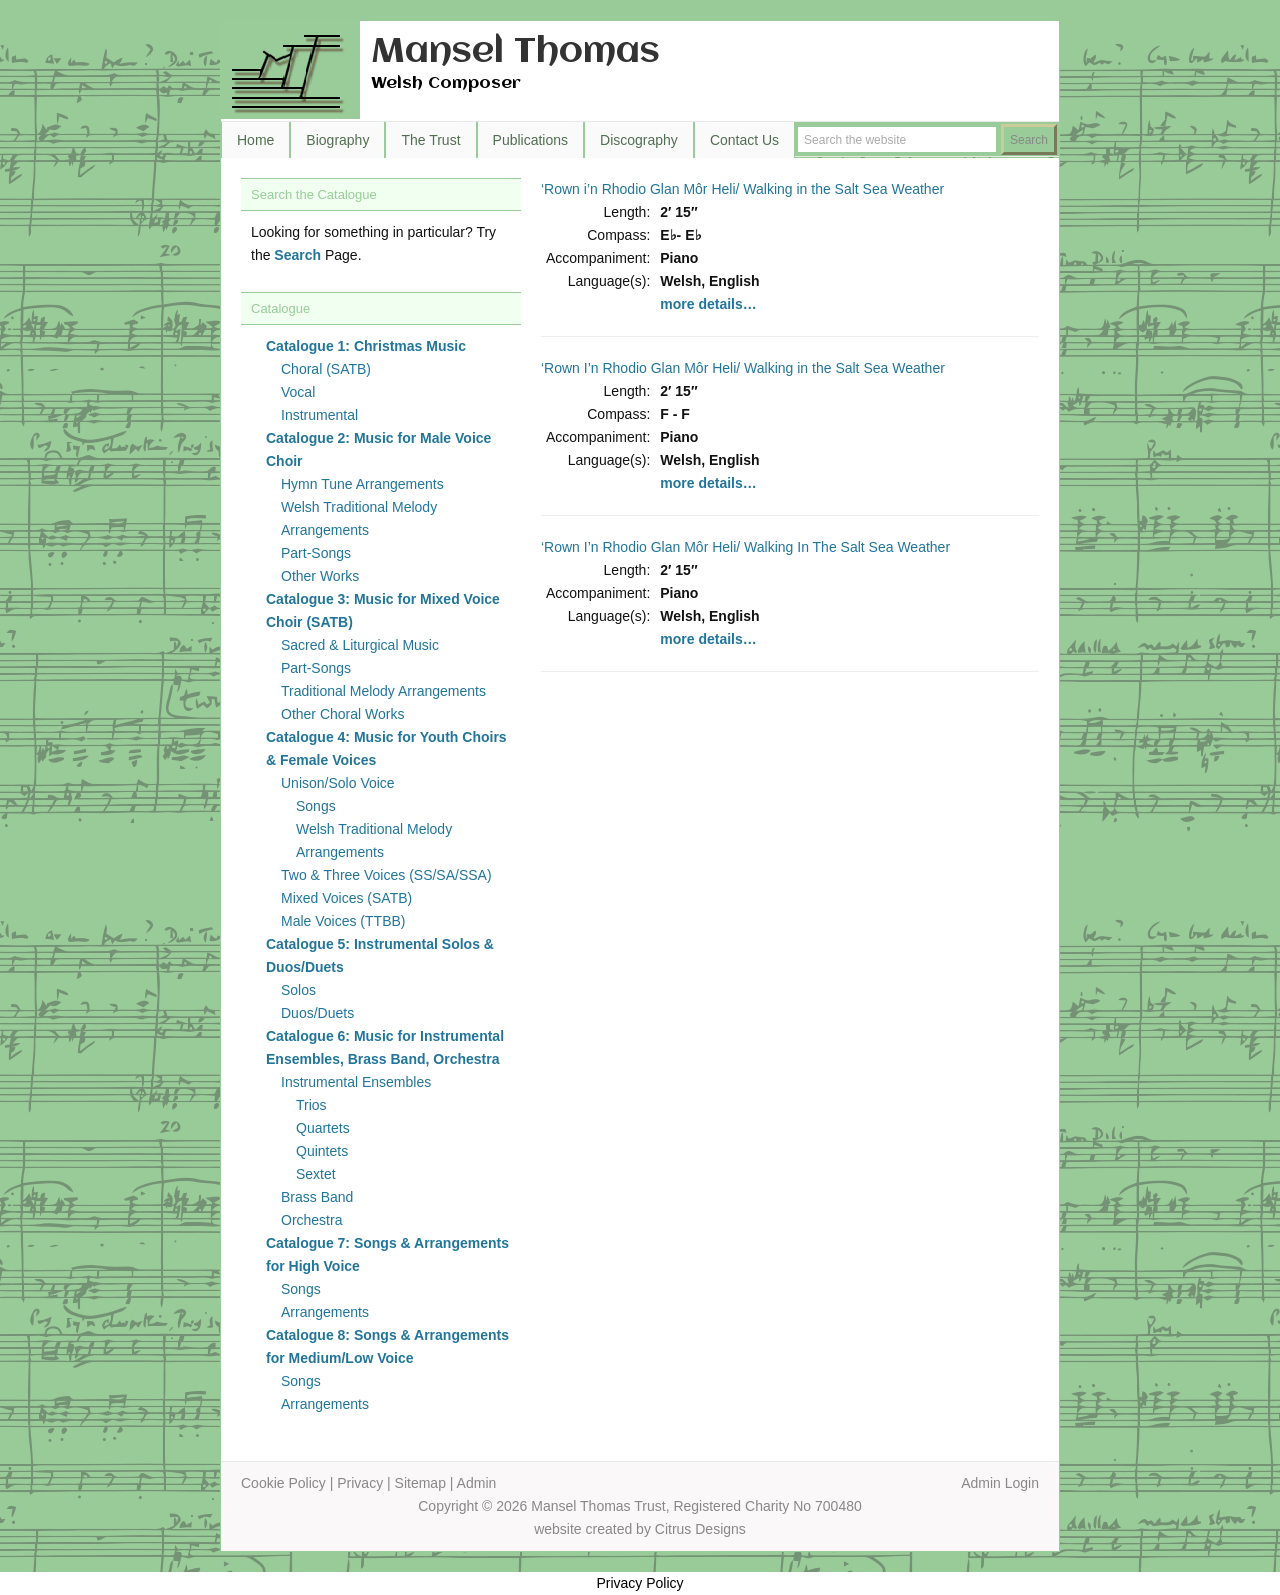 The width and height of the screenshot is (1280, 1595). Describe the element at coordinates (1000, 1483) in the screenshot. I see `Admin Login` at that location.